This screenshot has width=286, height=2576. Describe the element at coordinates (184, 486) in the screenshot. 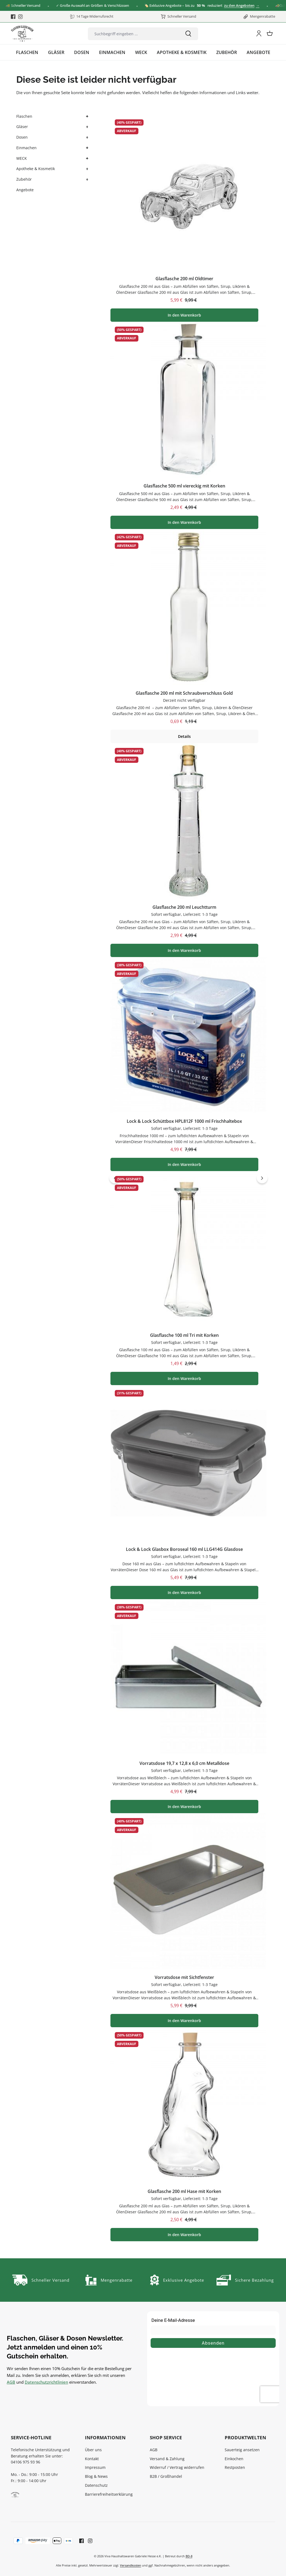

I see `Glasflasche 500 ml viereckig mit Korken` at that location.